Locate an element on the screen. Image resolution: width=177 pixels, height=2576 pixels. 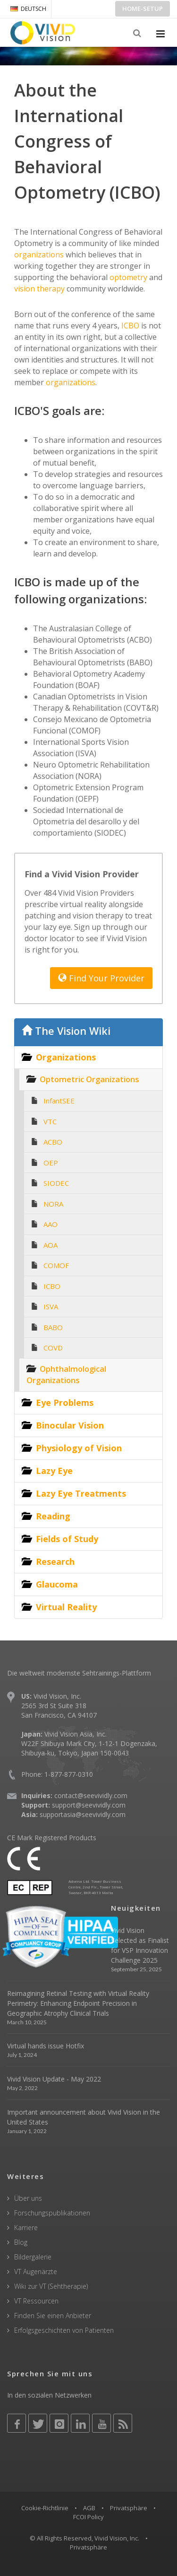
Finden Sie einen Anbieter is located at coordinates (52, 2315).